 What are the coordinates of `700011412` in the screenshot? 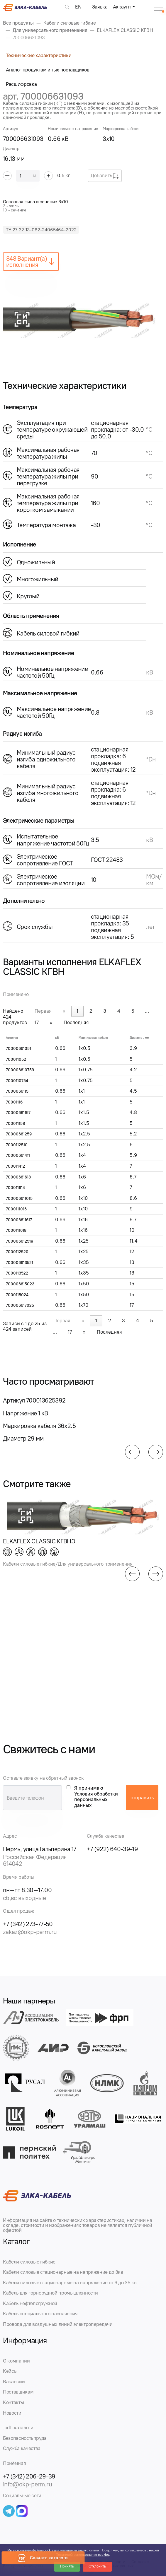 It's located at (15, 1166).